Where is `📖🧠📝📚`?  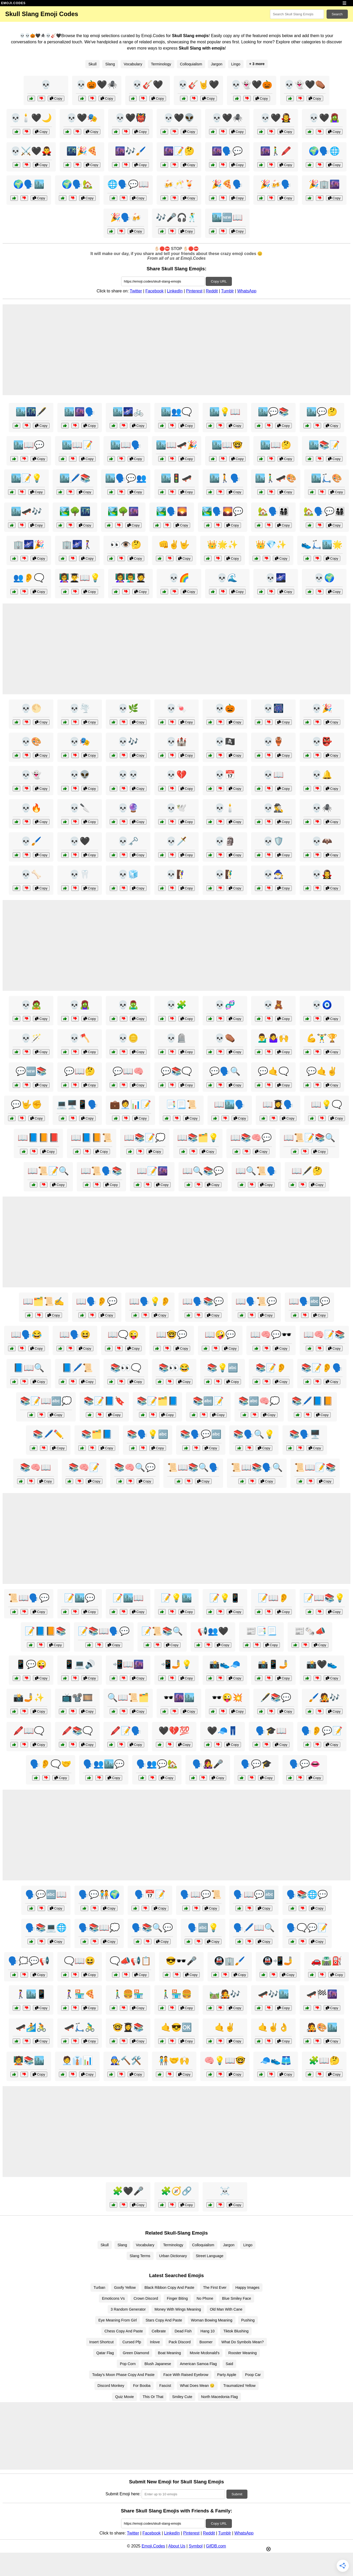
📖🧠📝📚 is located at coordinates (324, 1334).